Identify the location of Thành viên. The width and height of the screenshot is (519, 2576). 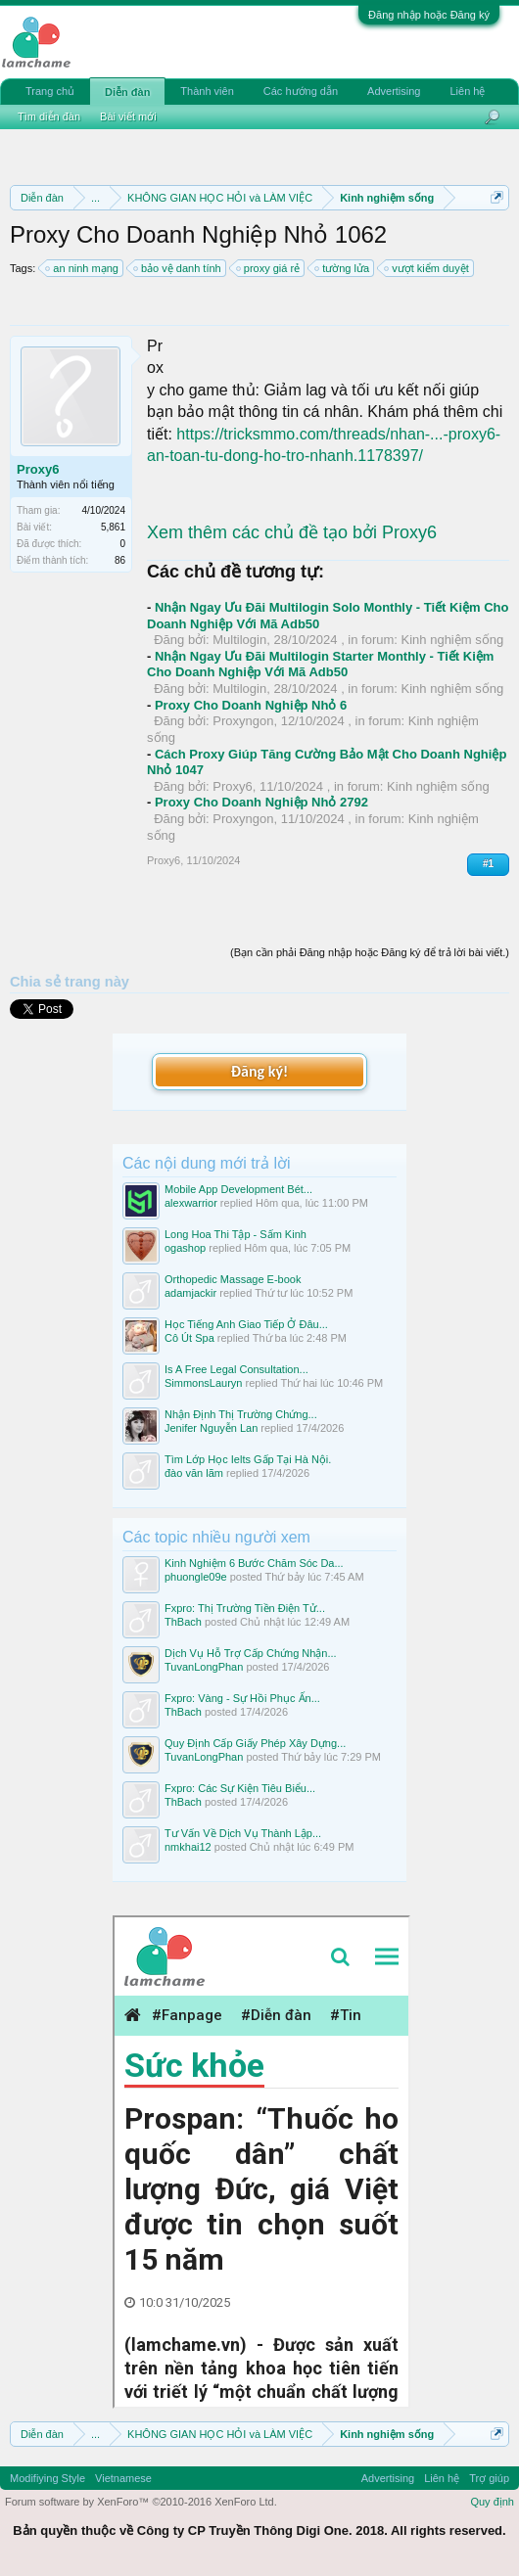
(206, 91).